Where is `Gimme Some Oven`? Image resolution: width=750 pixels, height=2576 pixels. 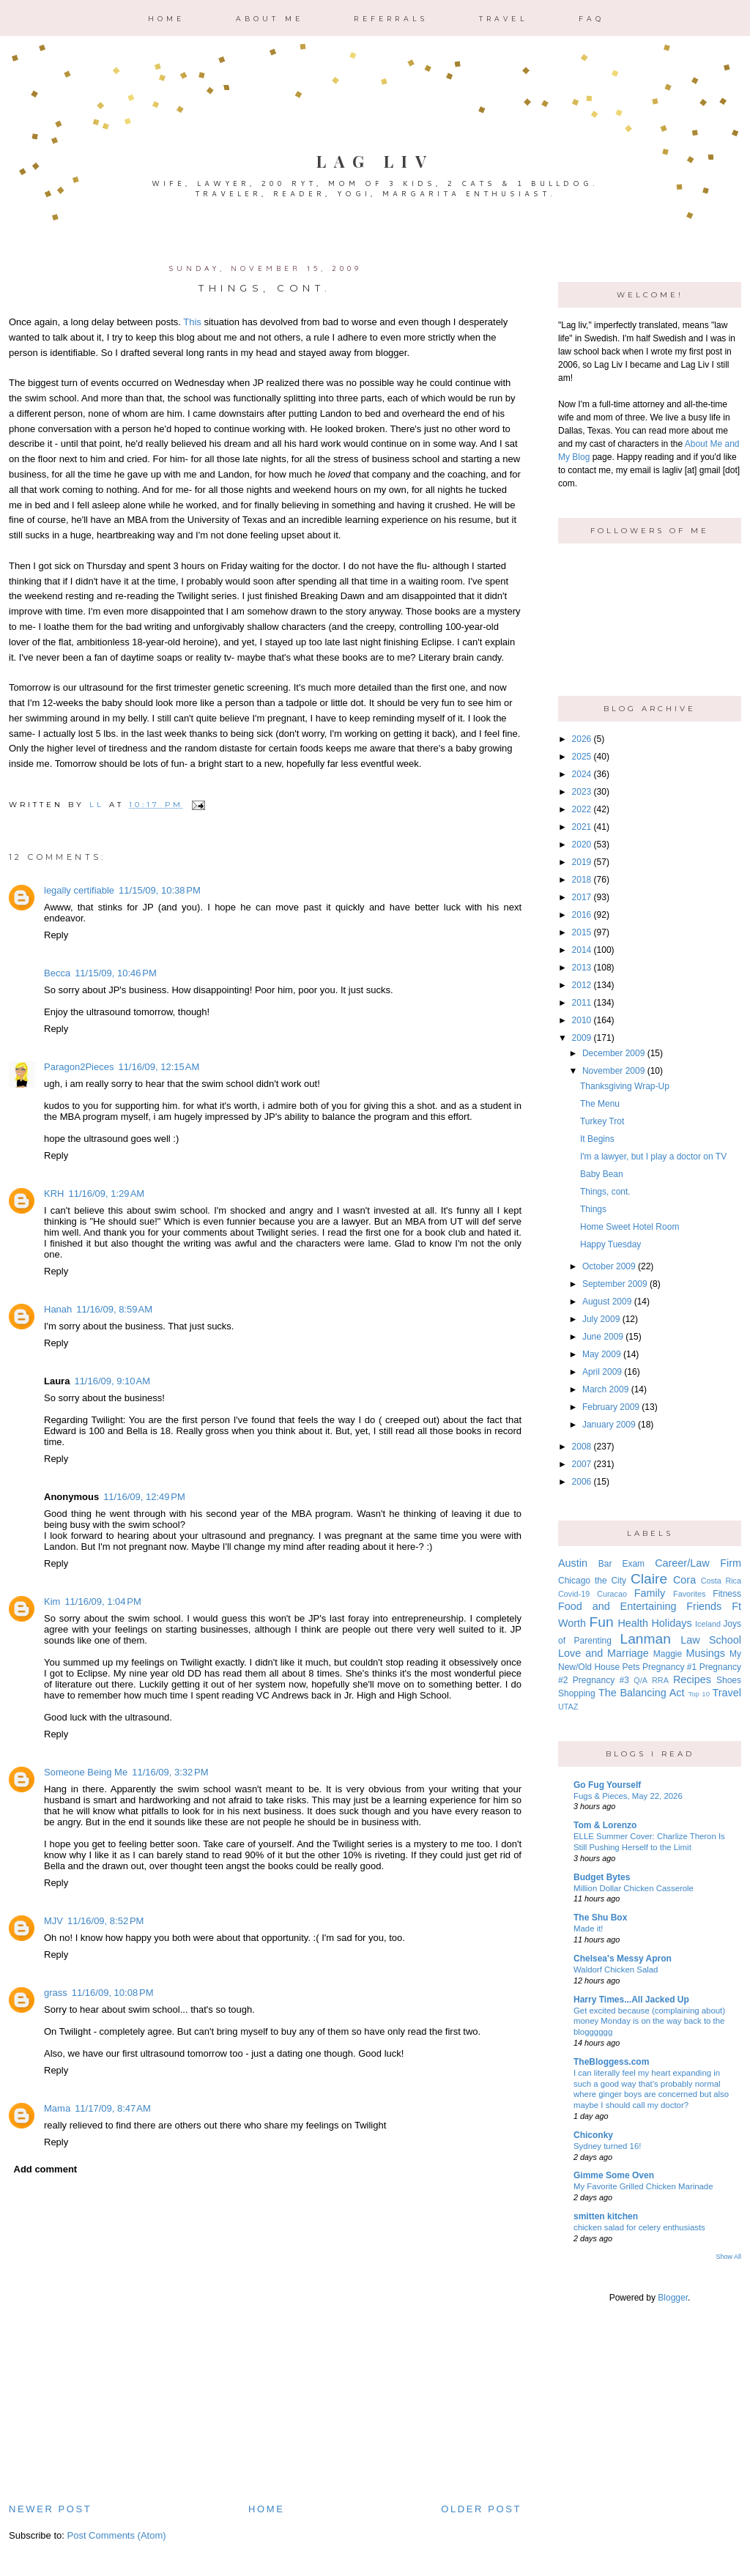
Gimme Some Oven is located at coordinates (613, 2175).